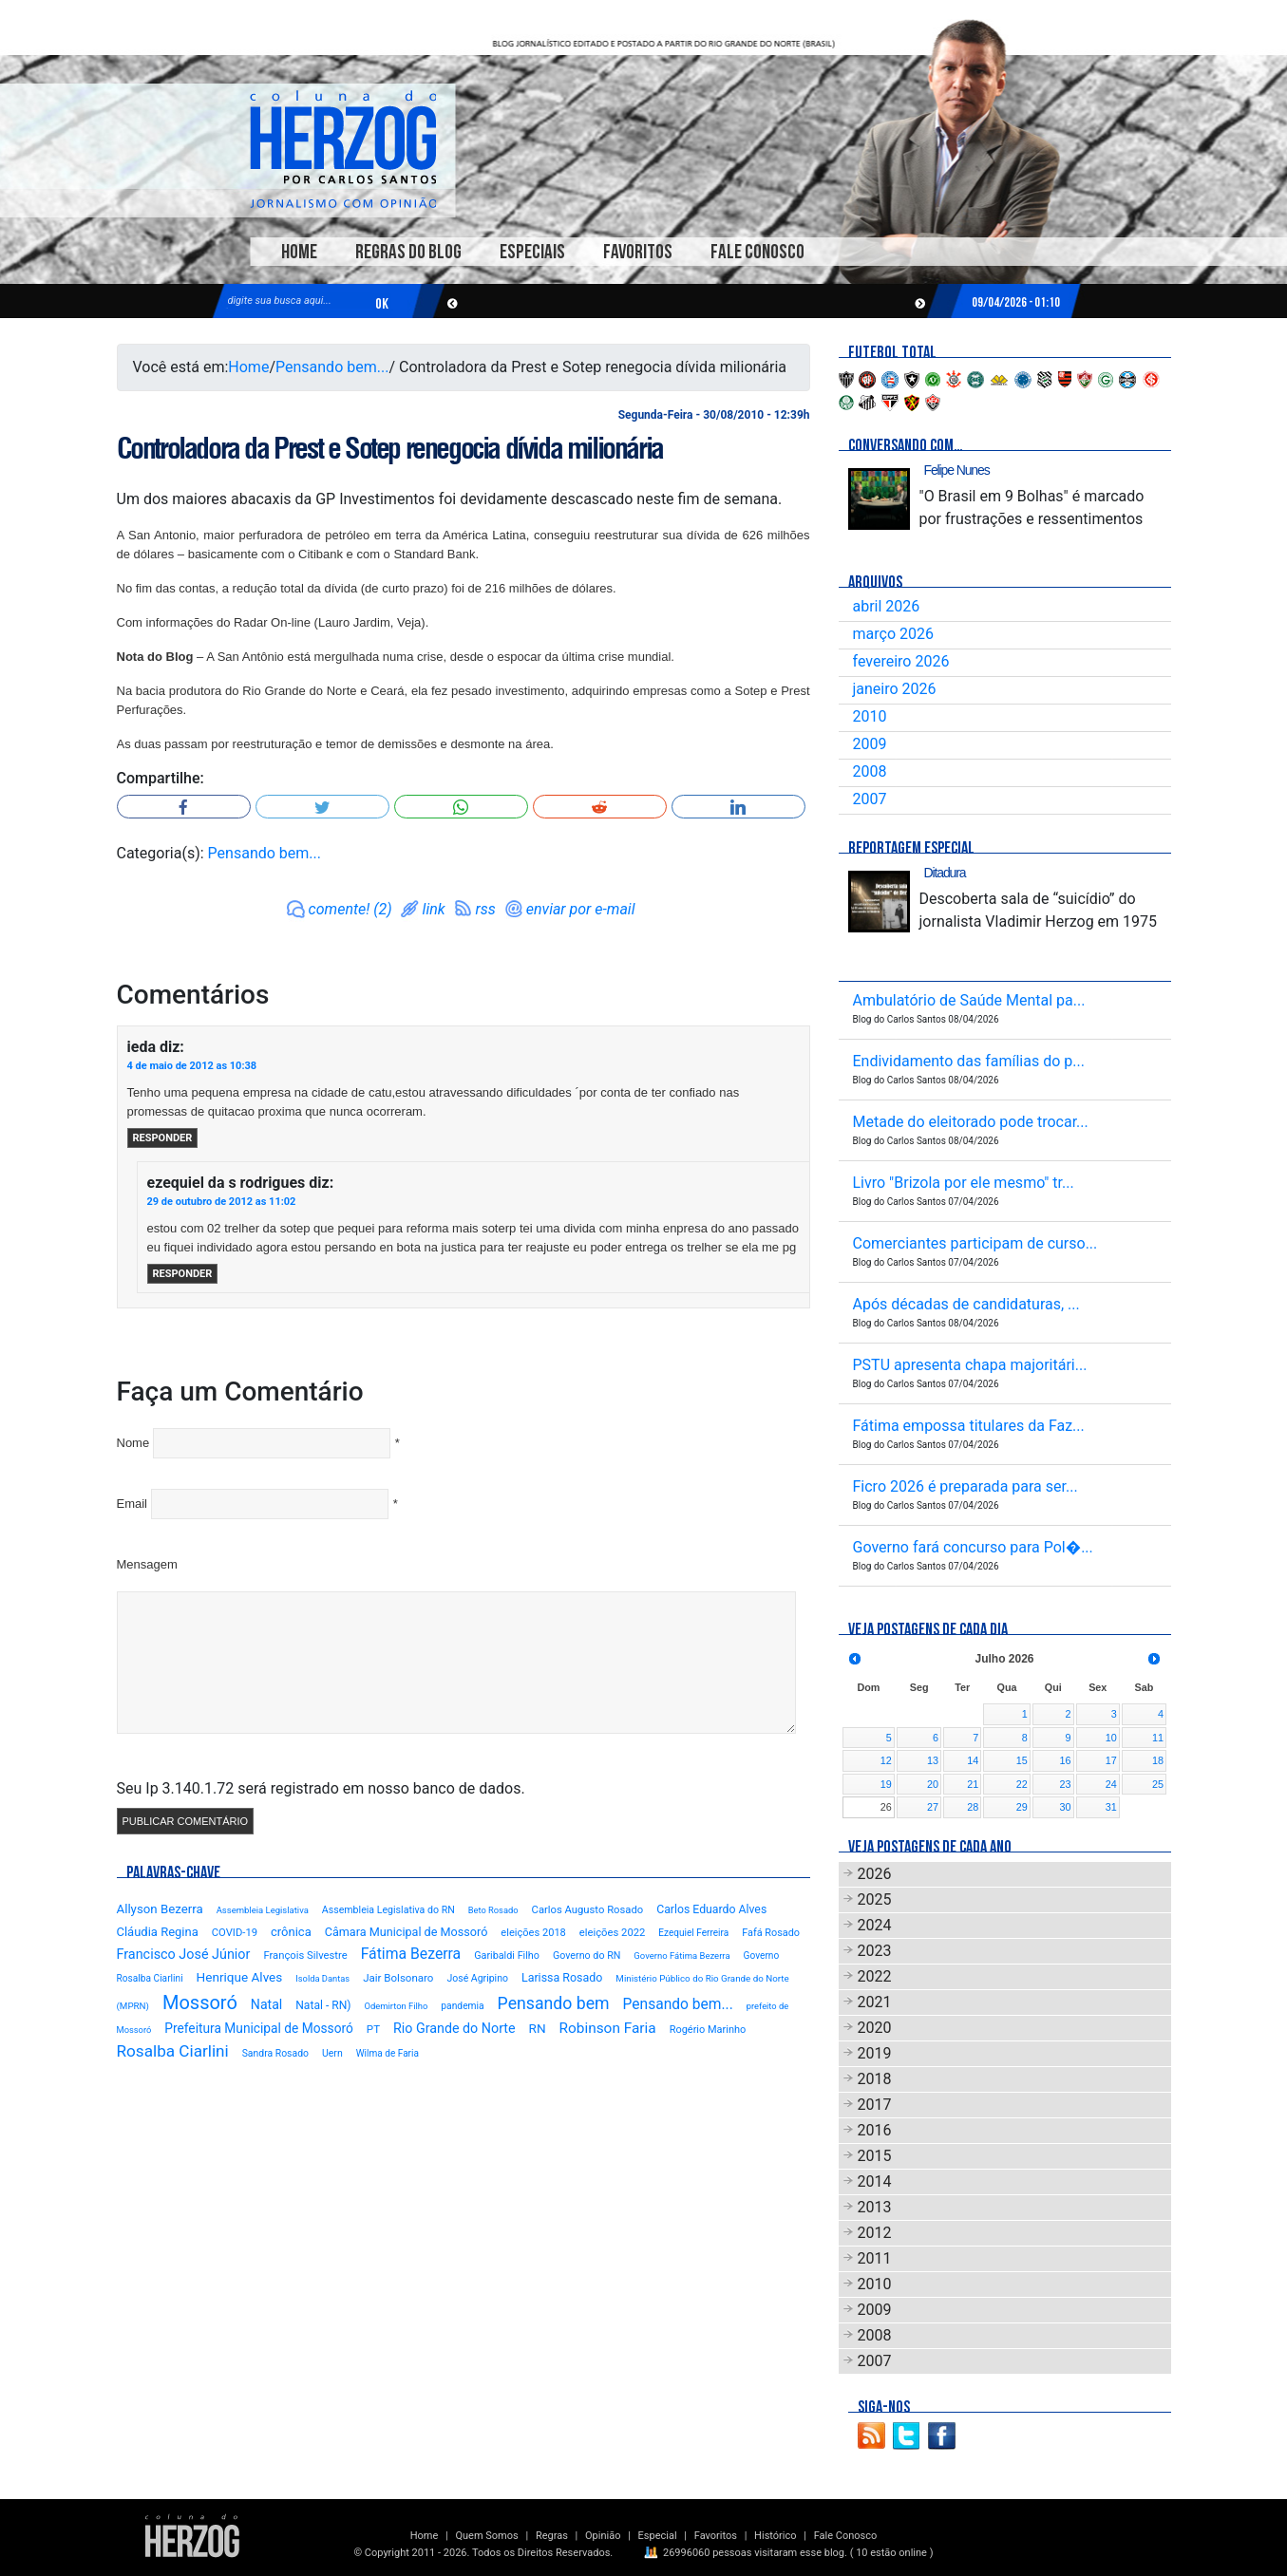 The image size is (1287, 2576). What do you see at coordinates (893, 634) in the screenshot?
I see `março 2026` at bounding box center [893, 634].